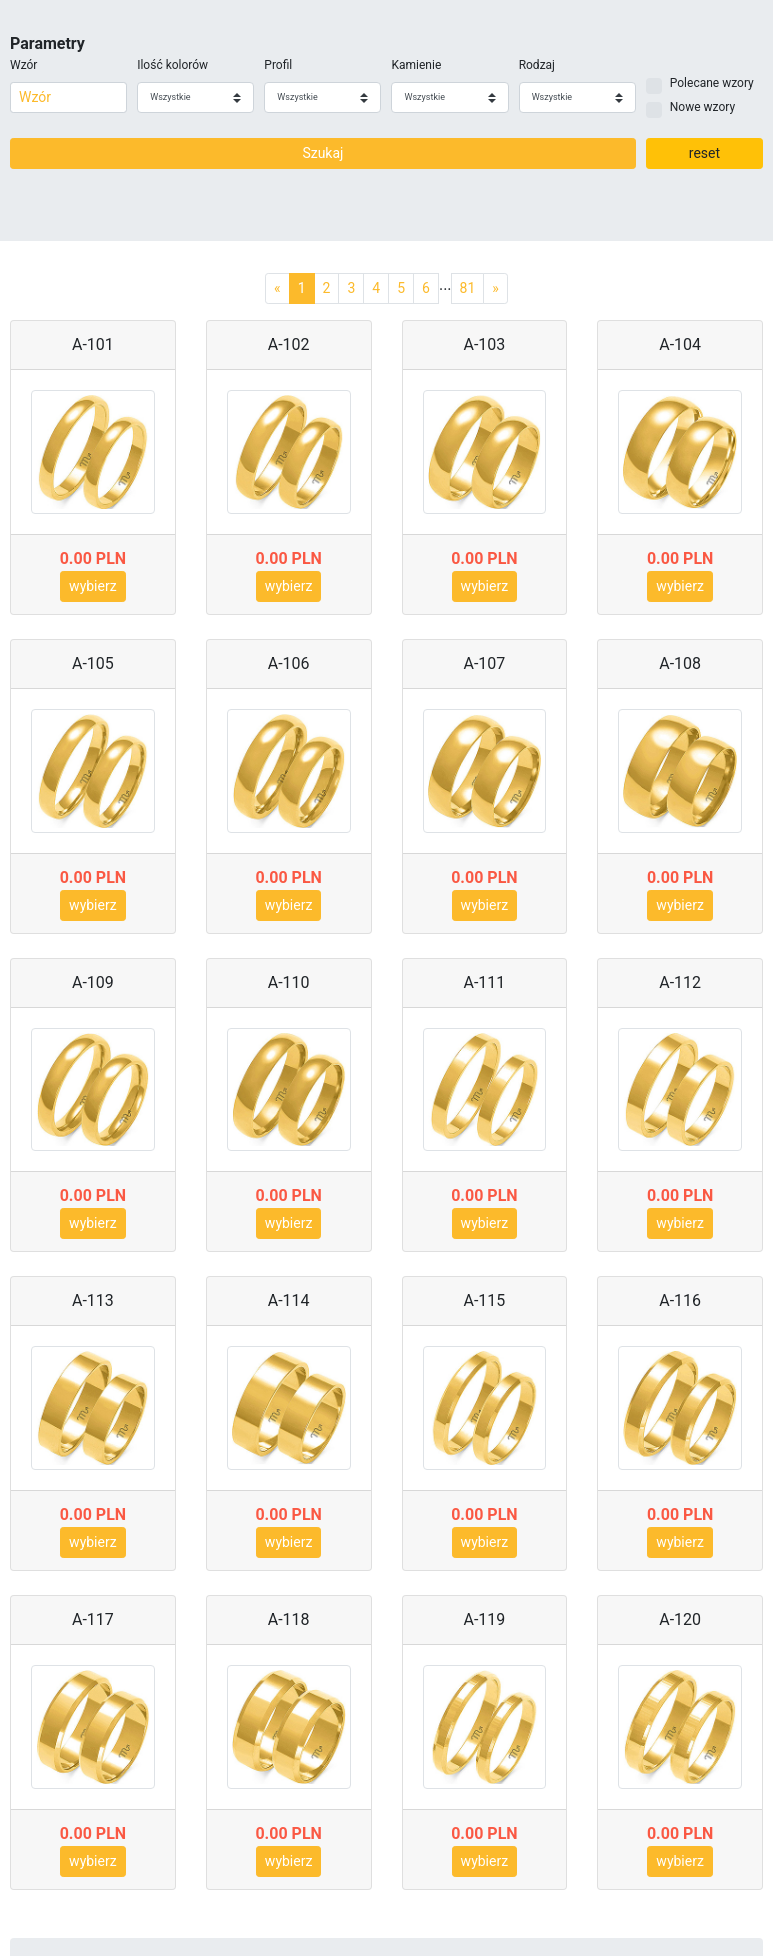  I want to click on reset, so click(704, 153).